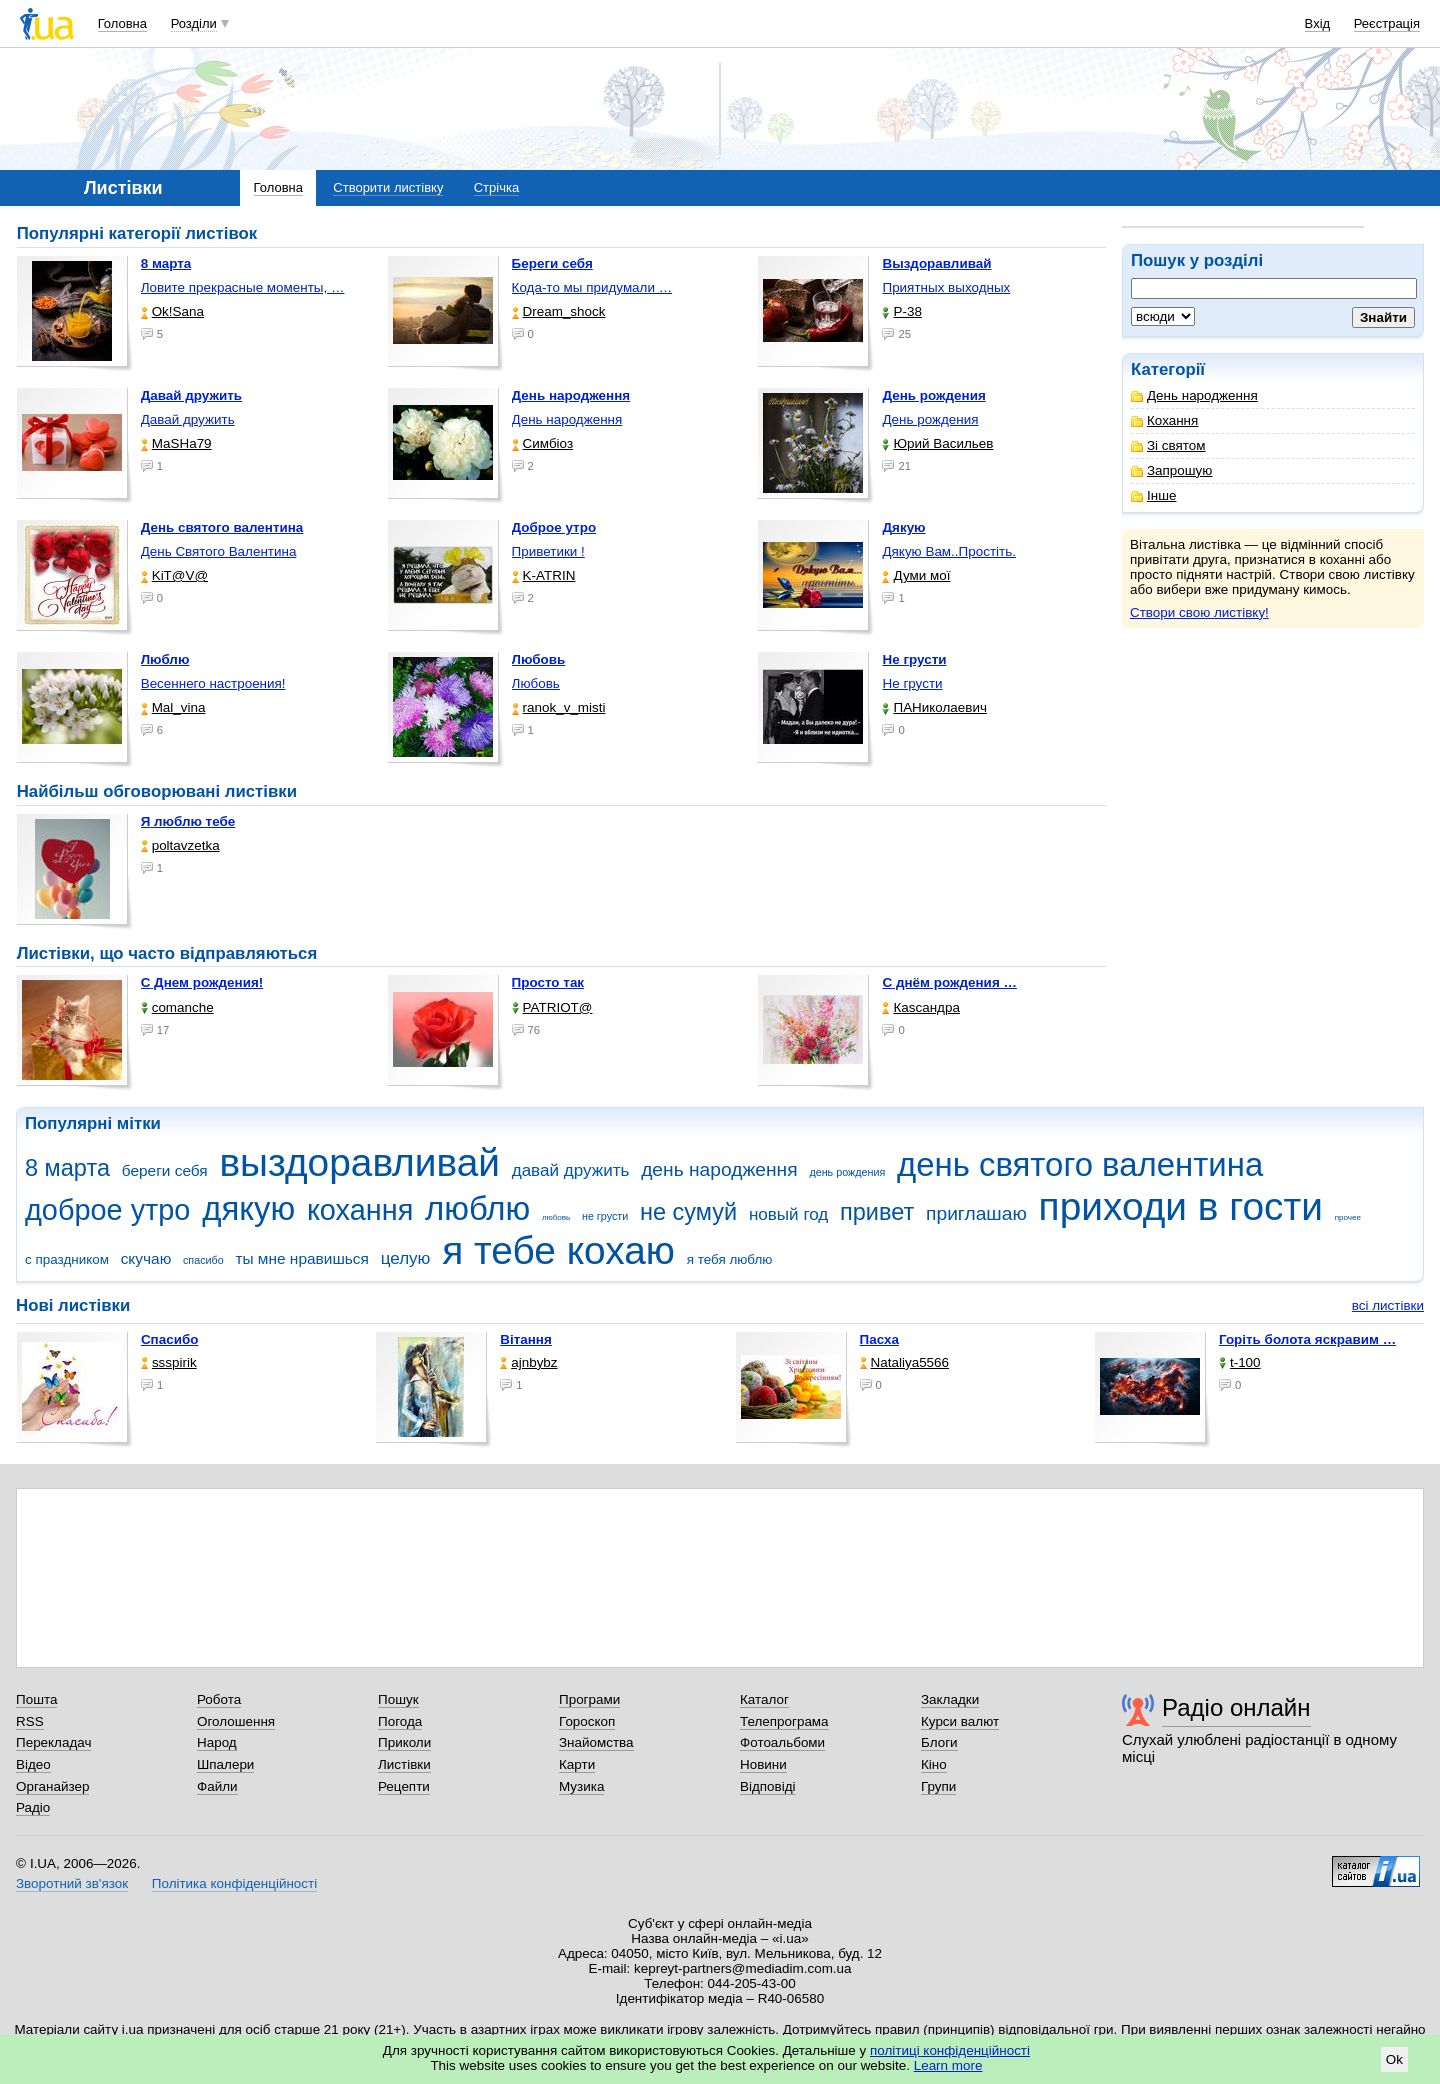 This screenshot has width=1440, height=2084. Describe the element at coordinates (398, 1699) in the screenshot. I see `Пошук` at that location.